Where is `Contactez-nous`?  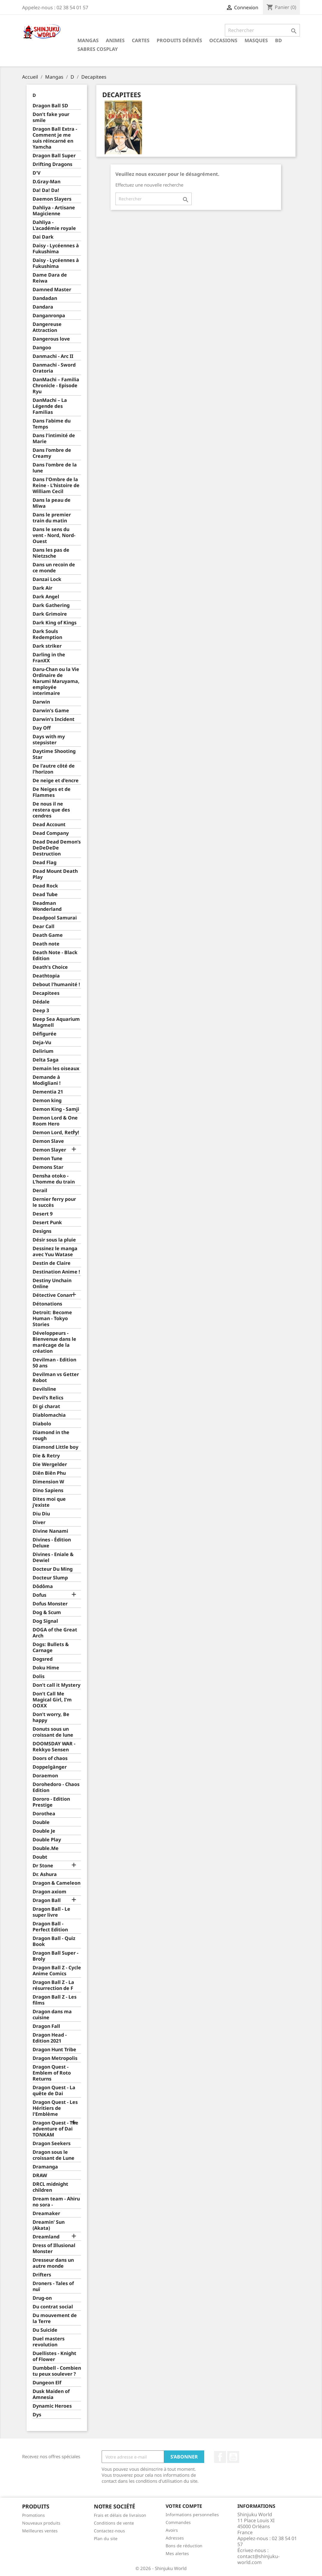
Contactez-nous is located at coordinates (109, 2531).